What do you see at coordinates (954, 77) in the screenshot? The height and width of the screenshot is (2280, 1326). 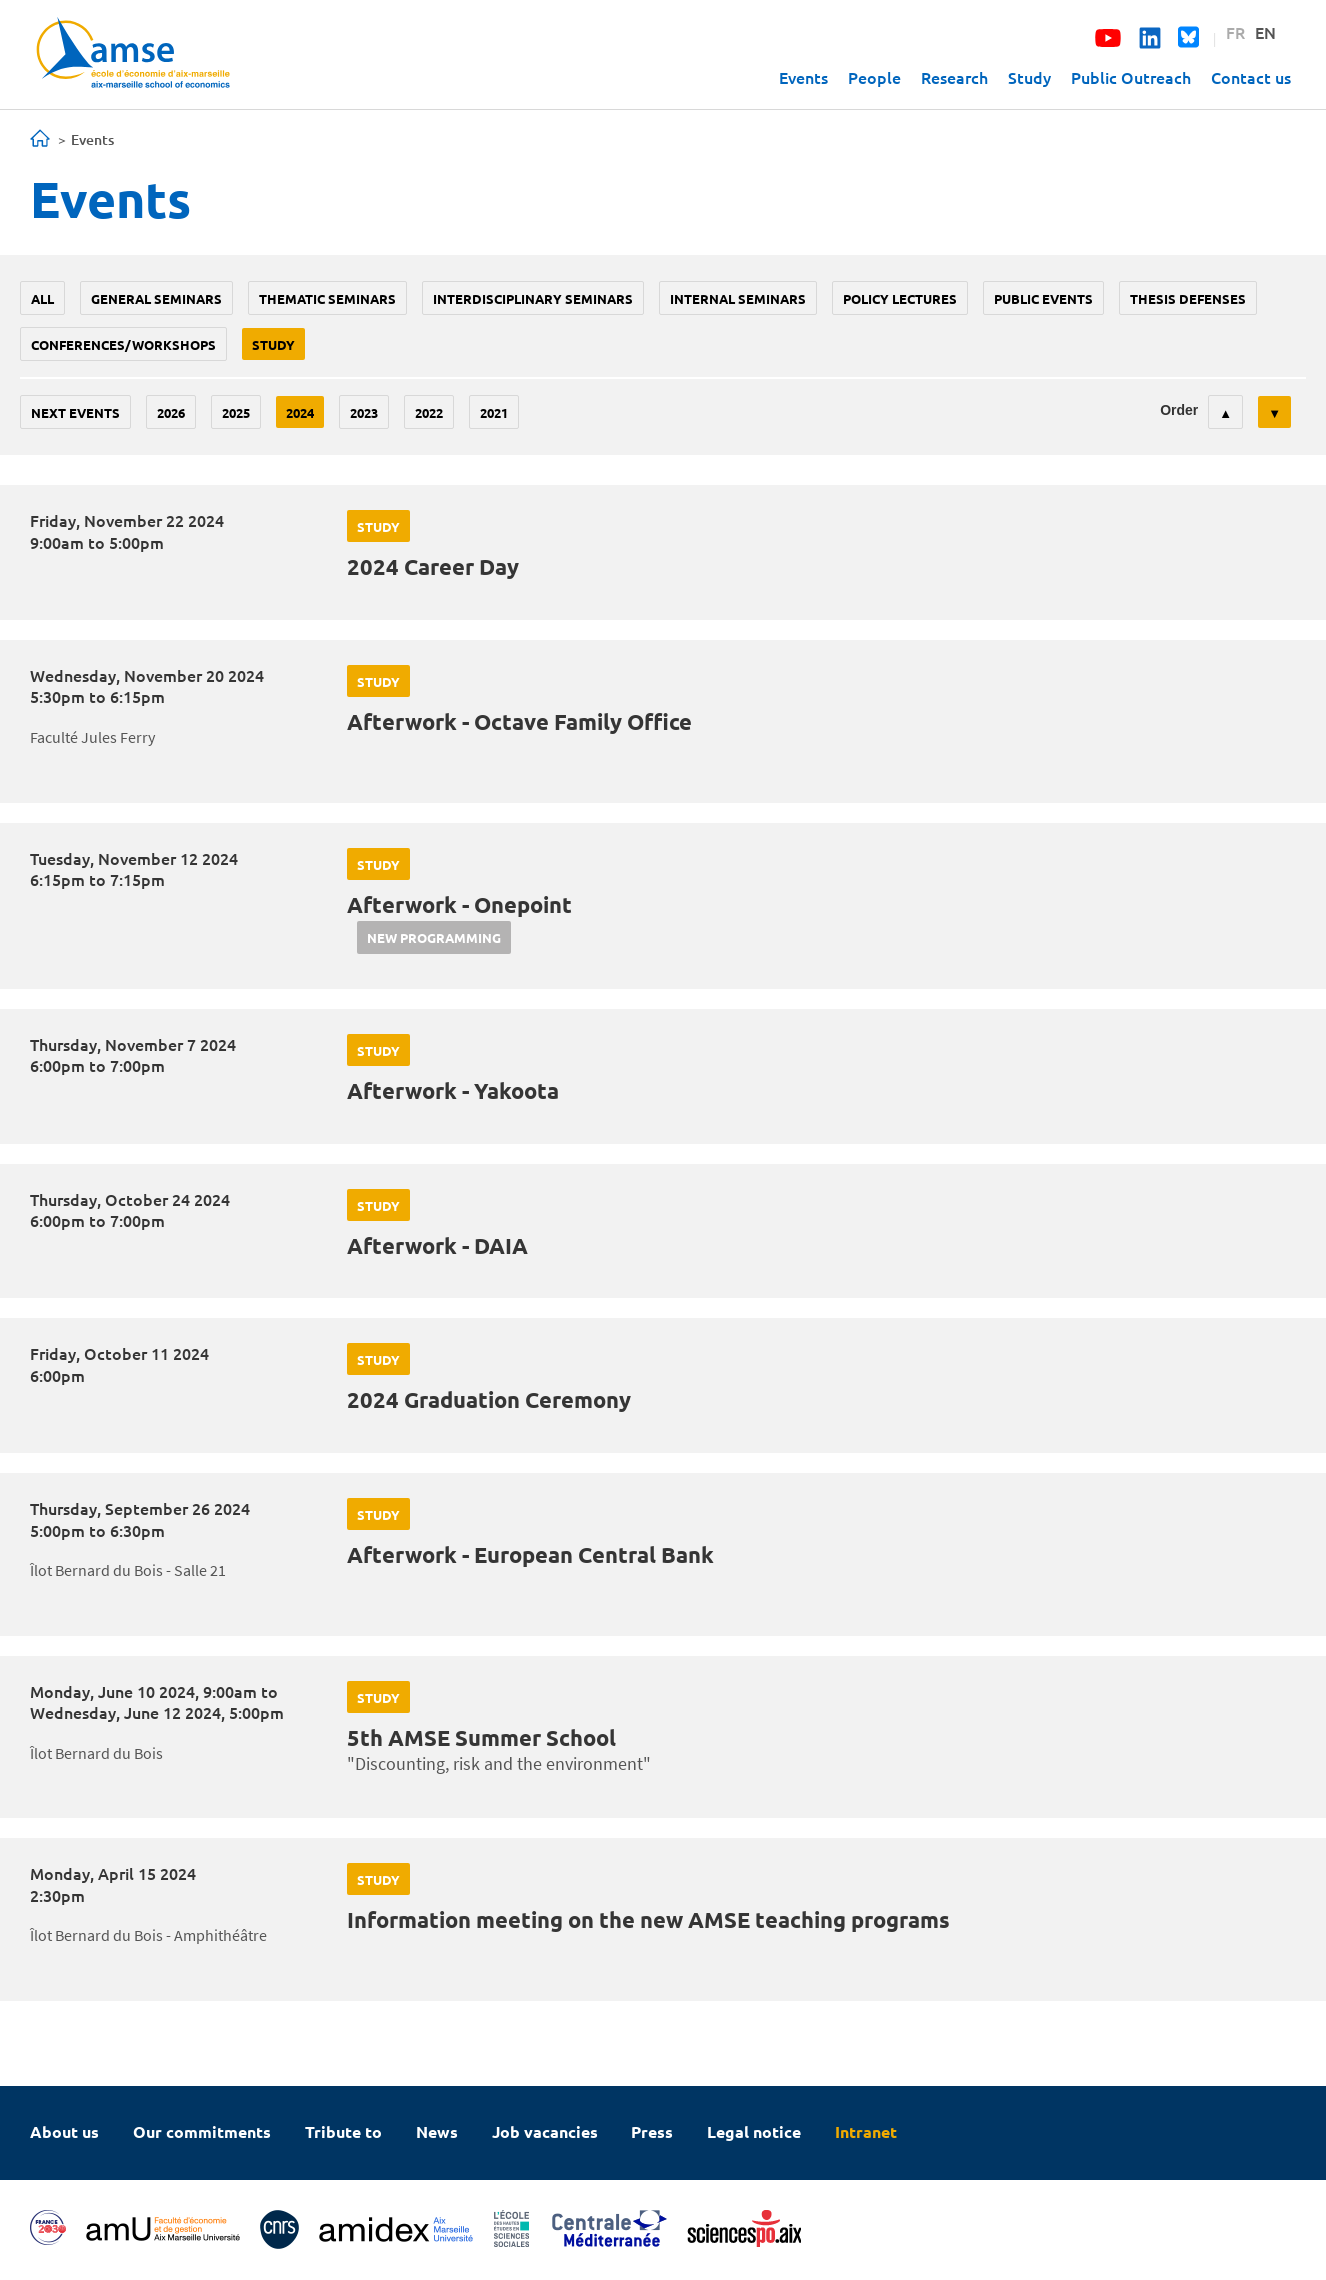 I see `Research` at bounding box center [954, 77].